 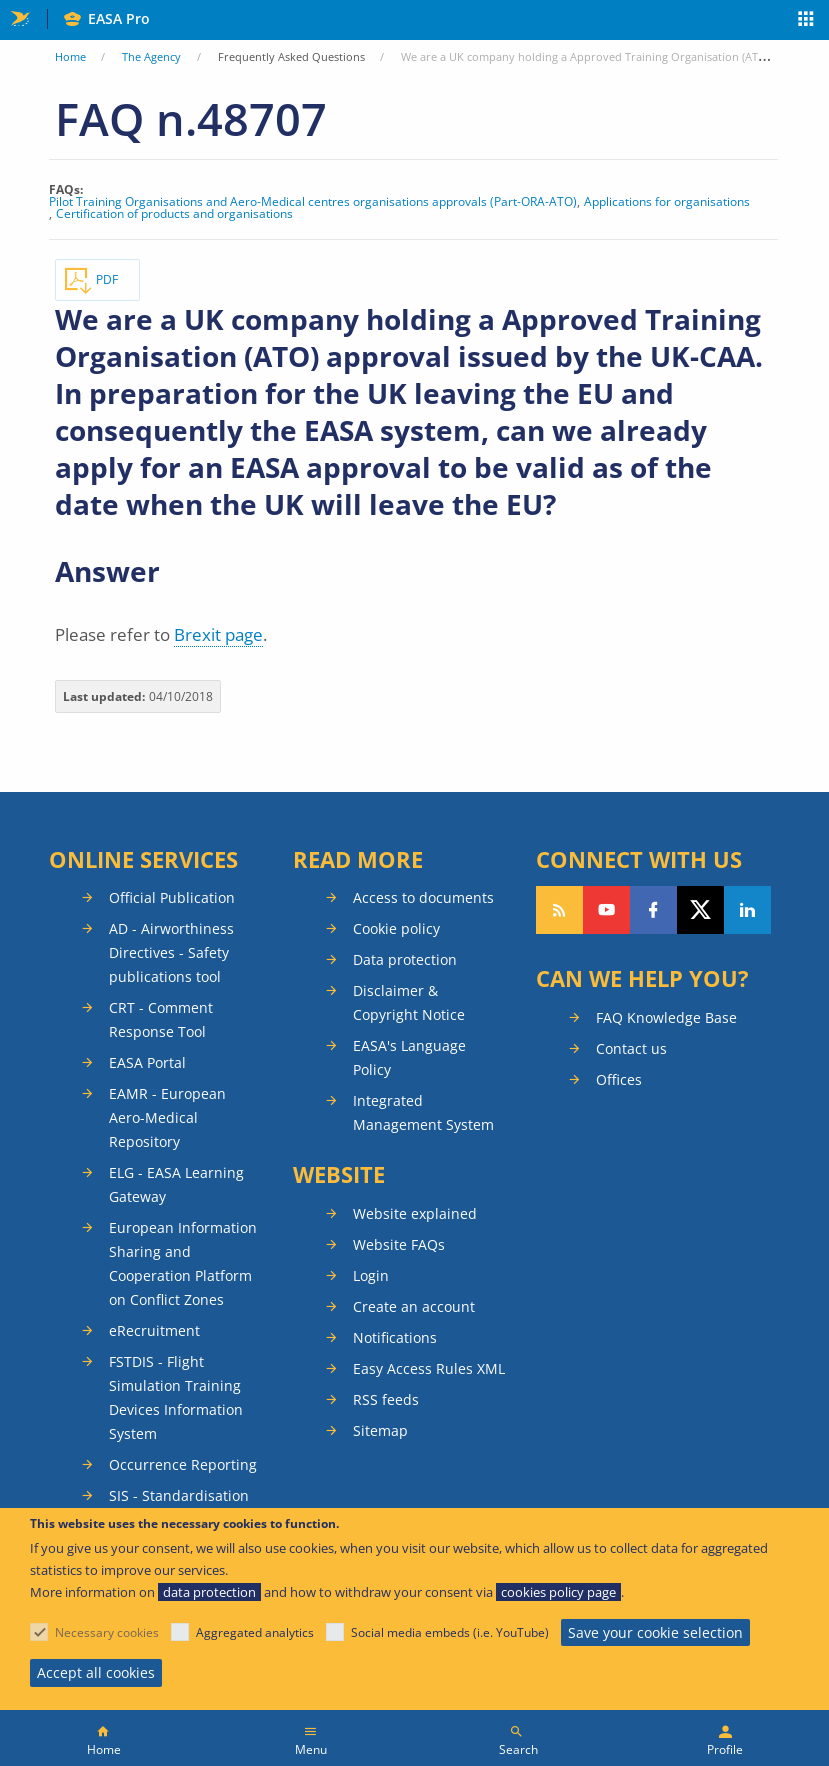 What do you see at coordinates (176, 1184) in the screenshot?
I see `ELG - EASA Learning Gateway` at bounding box center [176, 1184].